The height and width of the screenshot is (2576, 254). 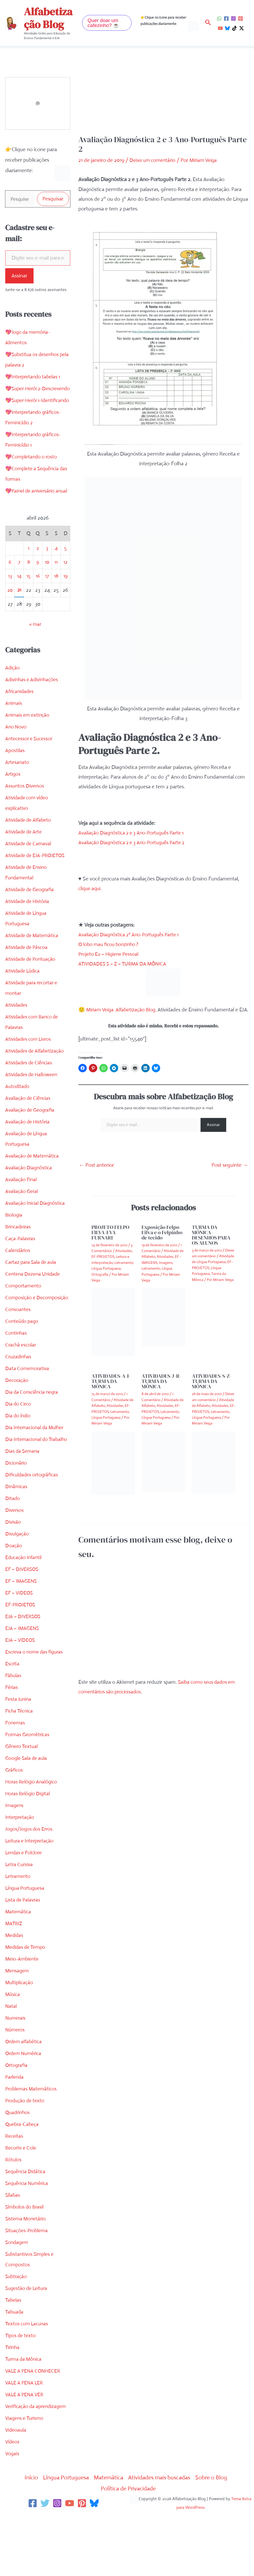 What do you see at coordinates (28, 933) in the screenshot?
I see `Atividade de História` at bounding box center [28, 933].